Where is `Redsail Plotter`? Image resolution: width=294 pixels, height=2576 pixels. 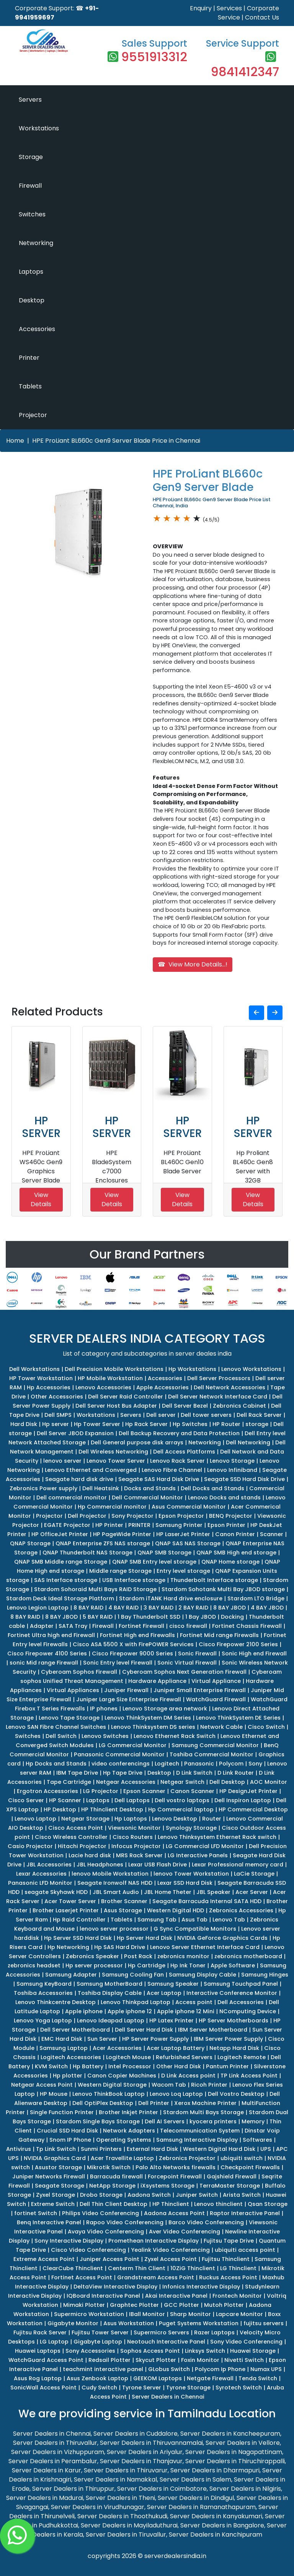
Redsail Plotter is located at coordinates (109, 2360).